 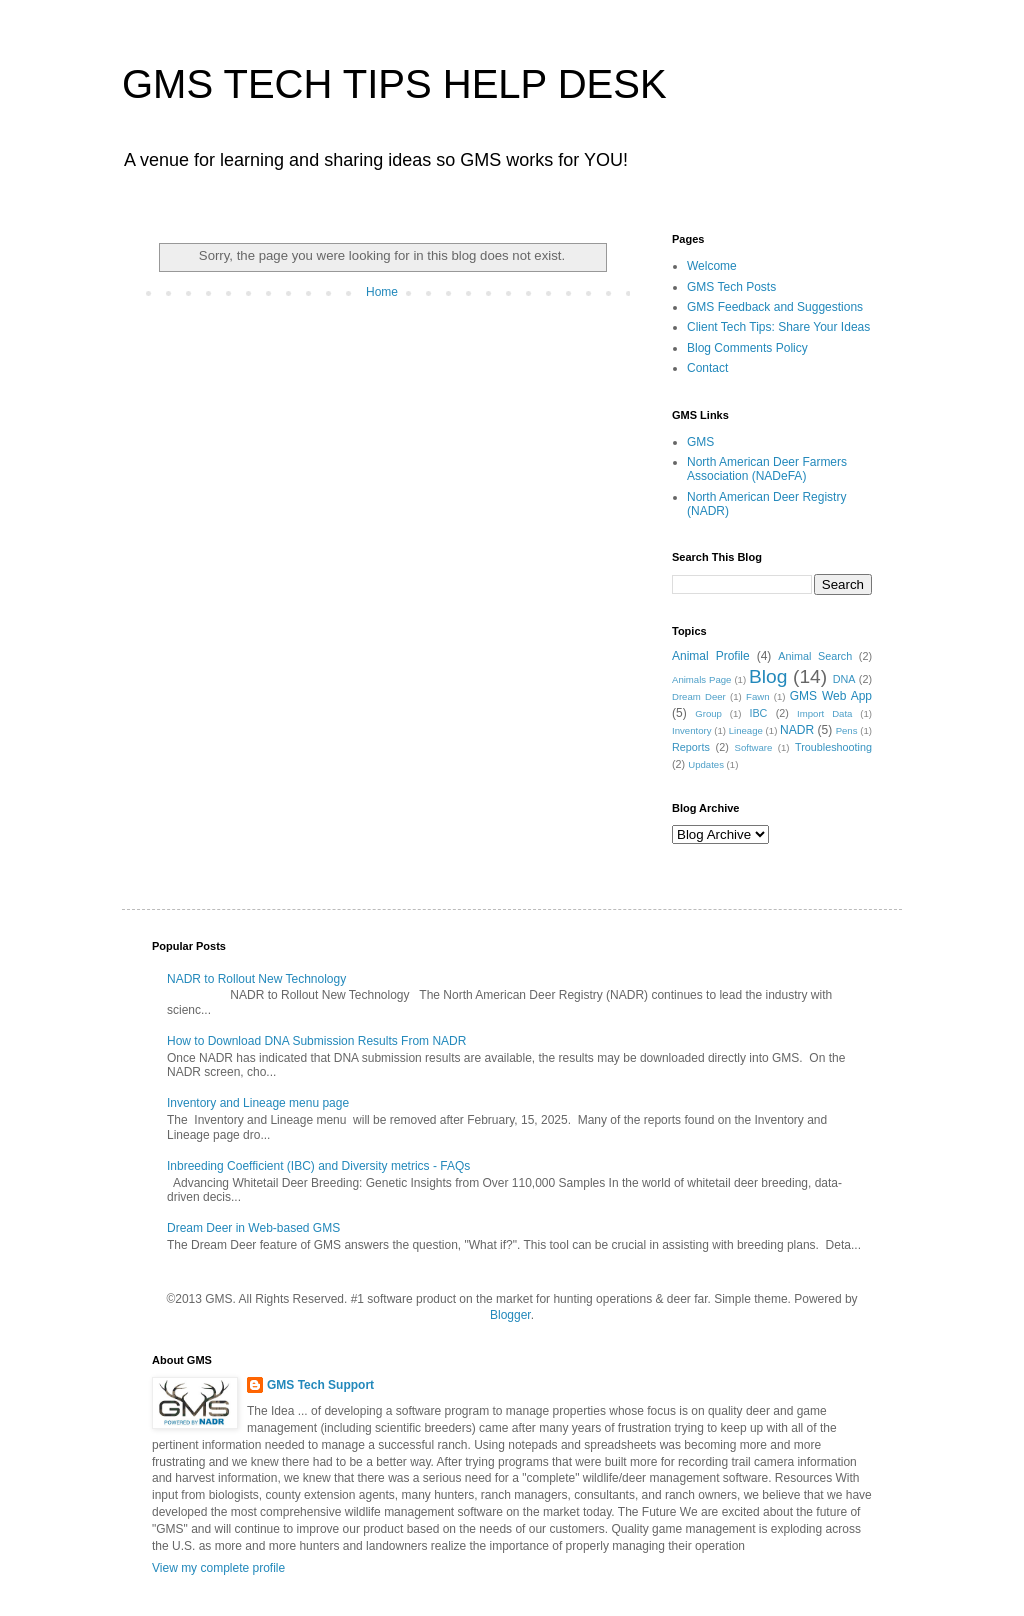 I want to click on Animal Profile, so click(x=711, y=656).